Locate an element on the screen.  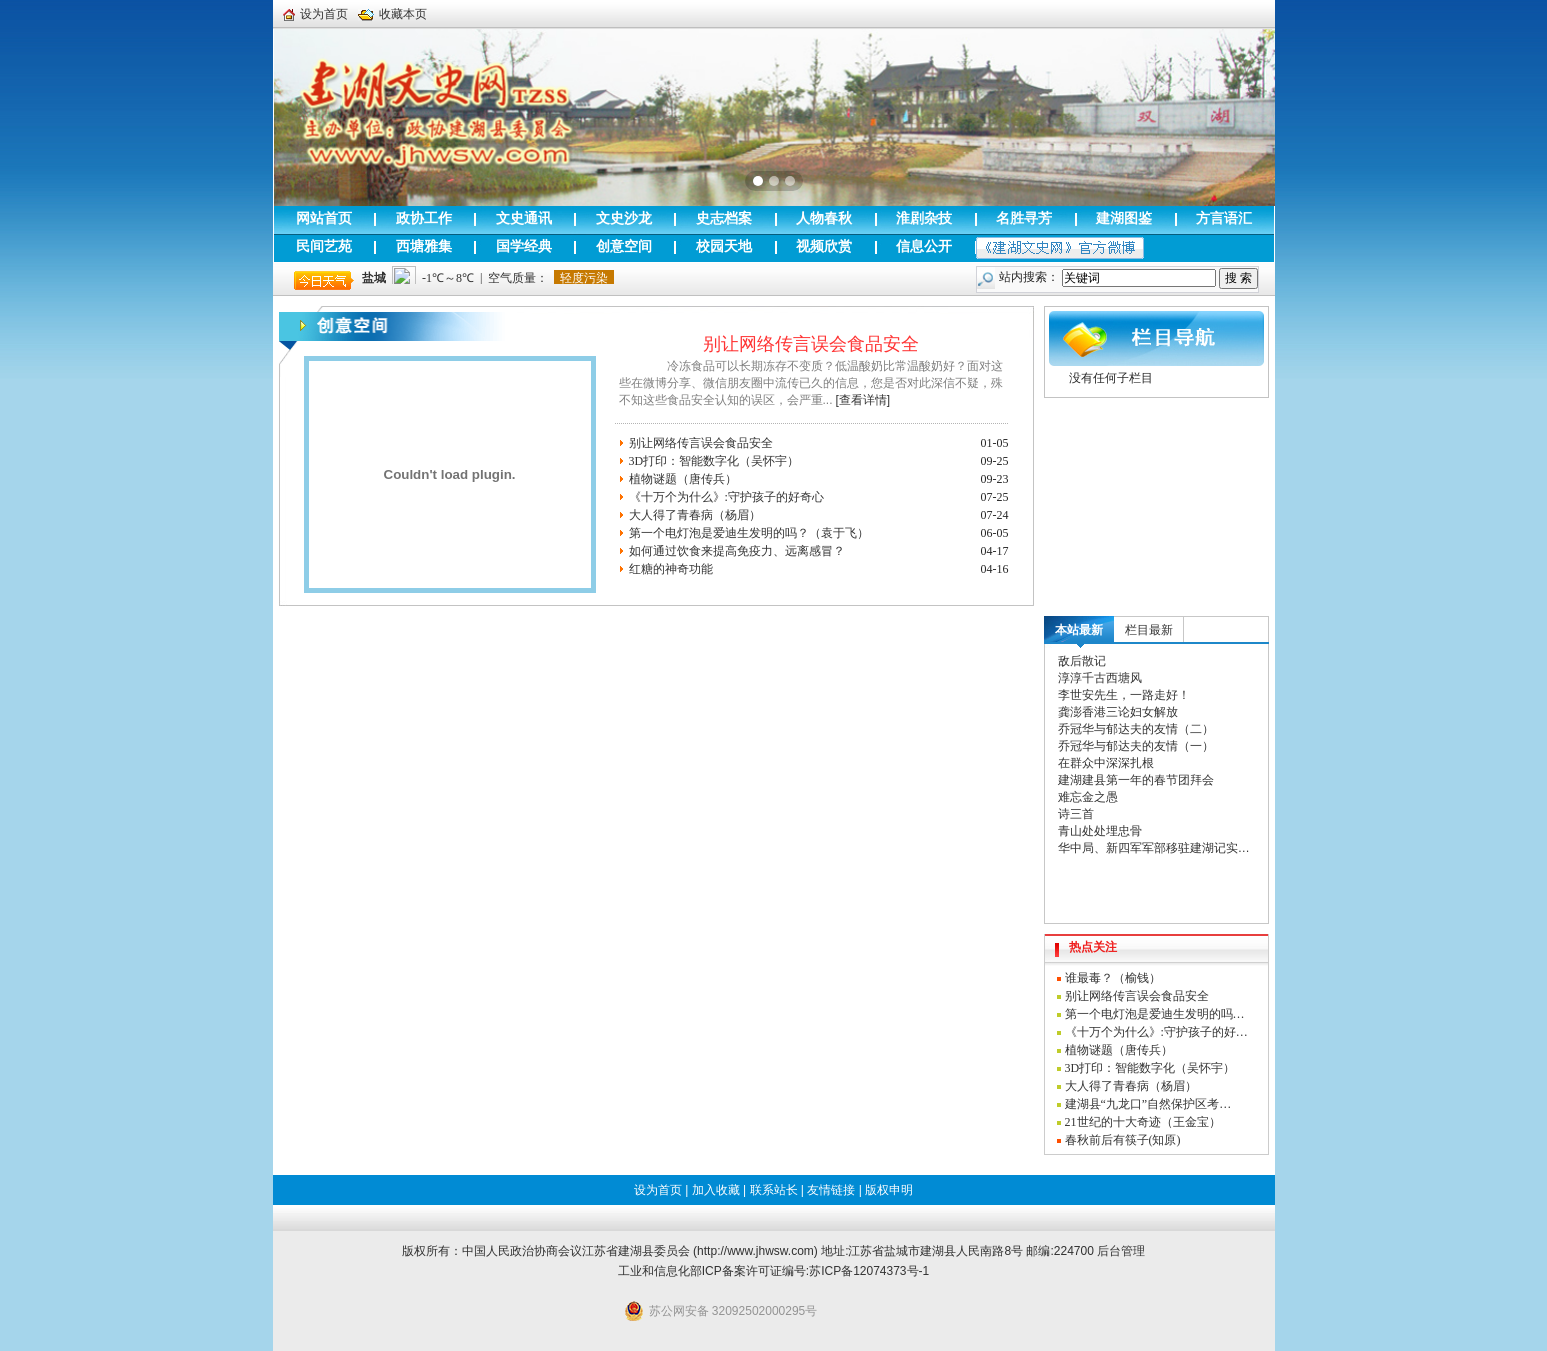
李世安先生，一路走好！ is located at coordinates (1124, 695).